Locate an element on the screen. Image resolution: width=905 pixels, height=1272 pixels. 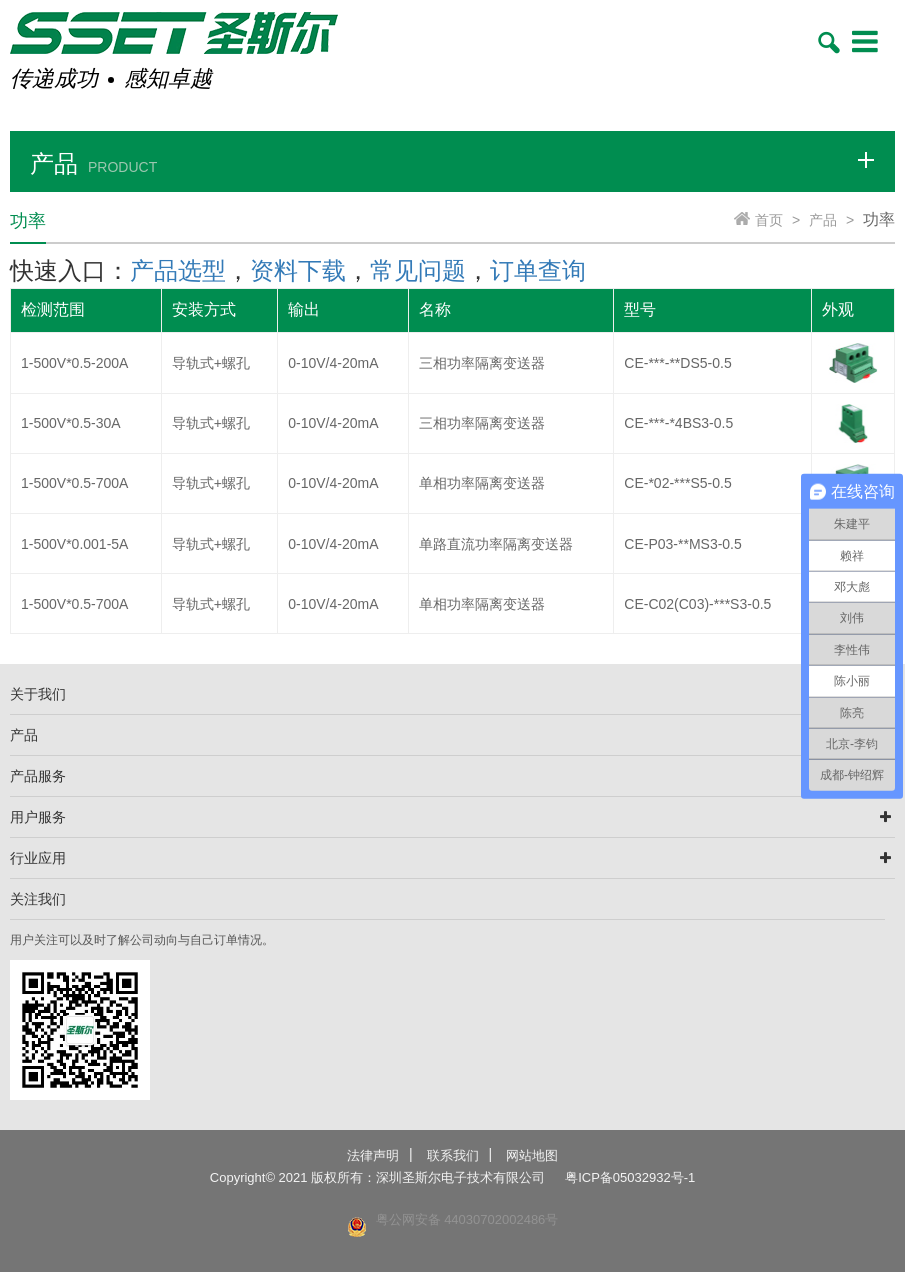
常见问题 is located at coordinates (418, 270).